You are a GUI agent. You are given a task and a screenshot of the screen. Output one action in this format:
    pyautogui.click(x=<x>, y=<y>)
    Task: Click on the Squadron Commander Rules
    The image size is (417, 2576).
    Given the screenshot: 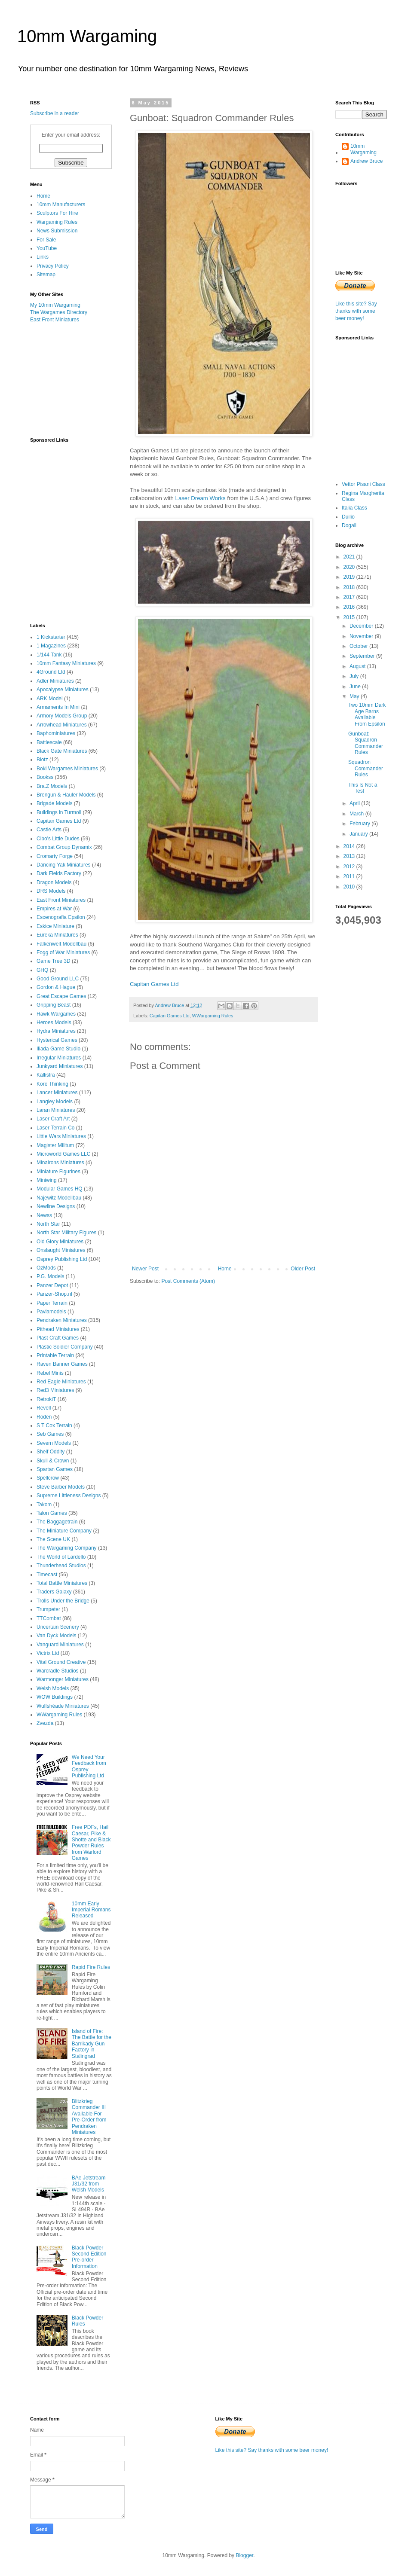 What is the action you would take?
    pyautogui.click(x=365, y=768)
    